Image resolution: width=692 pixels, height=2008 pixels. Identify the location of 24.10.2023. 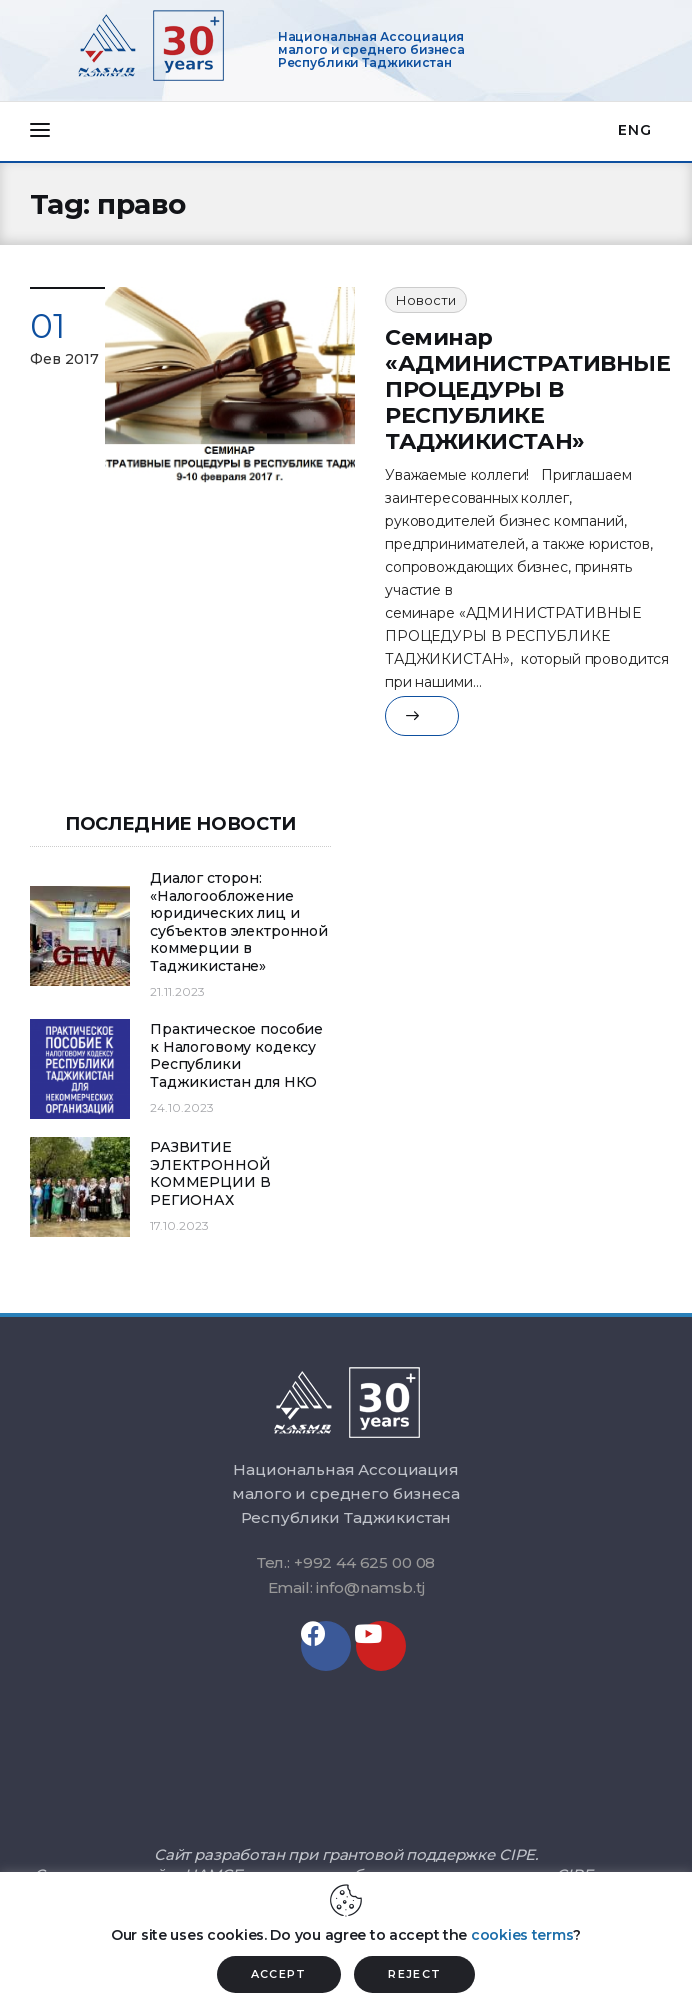
(182, 1107).